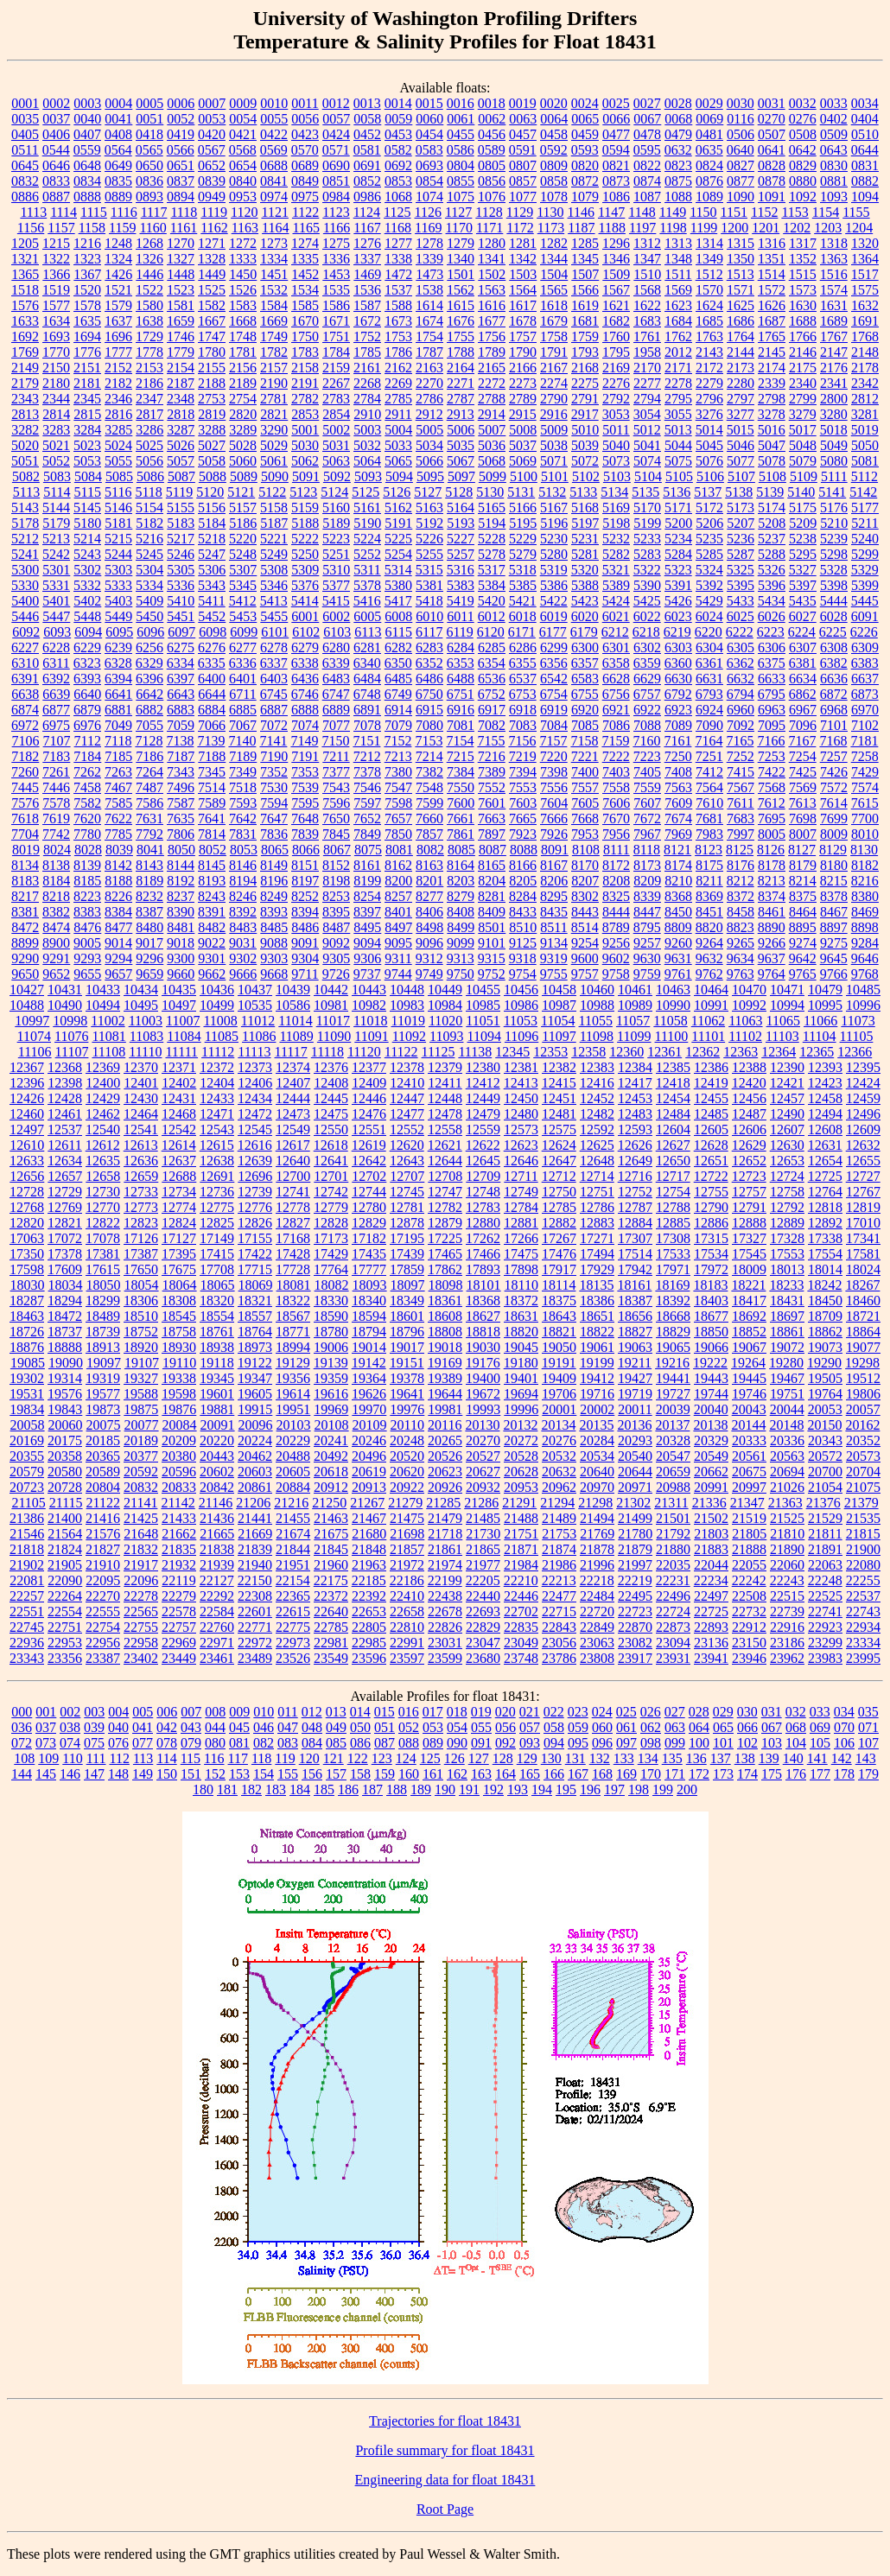 The height and width of the screenshot is (2576, 890). Describe the element at coordinates (493, 1789) in the screenshot. I see `192` at that location.